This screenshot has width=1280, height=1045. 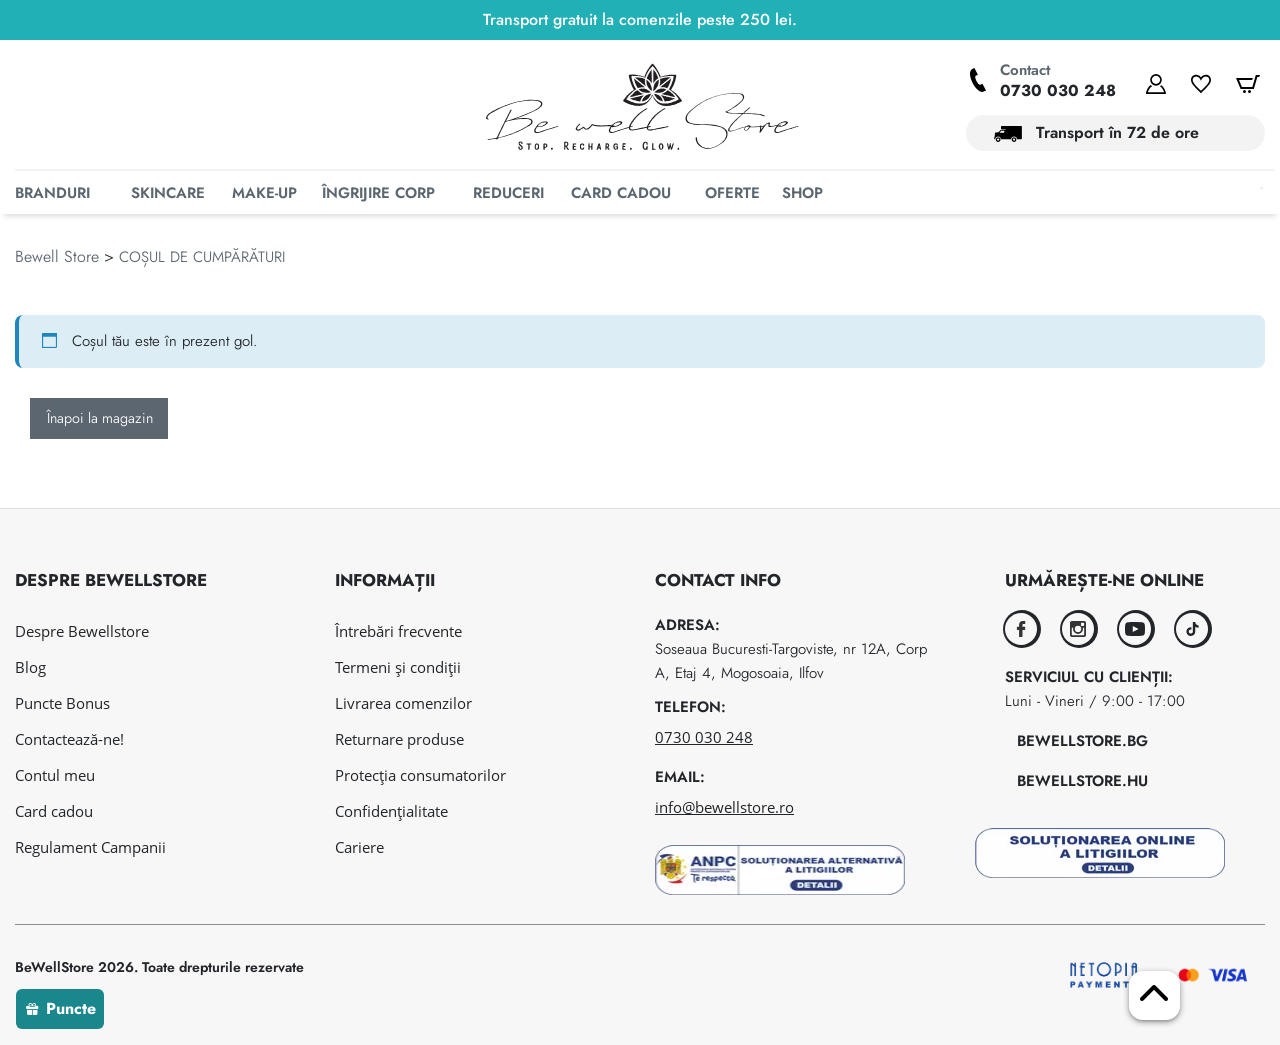 What do you see at coordinates (359, 847) in the screenshot?
I see `Cariere` at bounding box center [359, 847].